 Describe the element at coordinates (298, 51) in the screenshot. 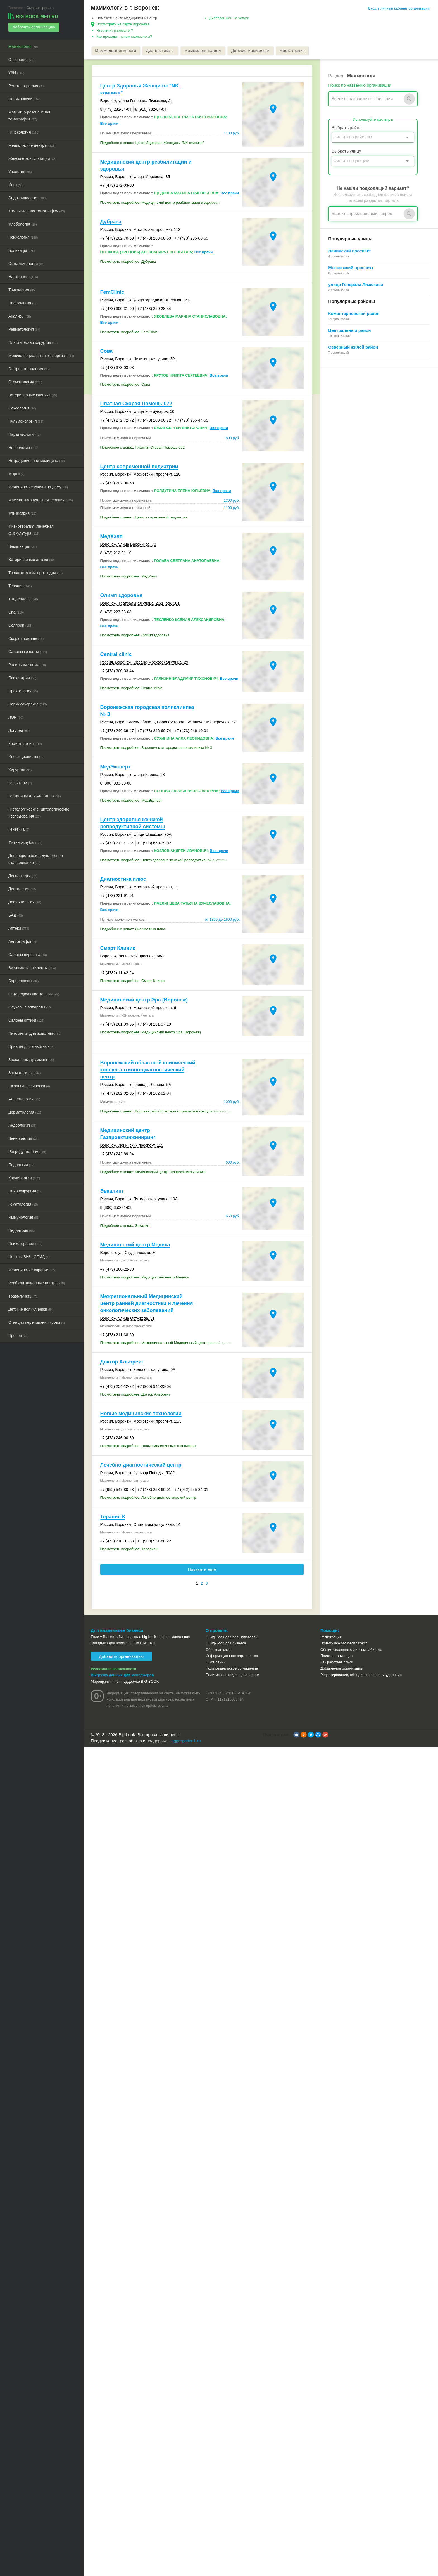

I see `Мастэктомия` at that location.